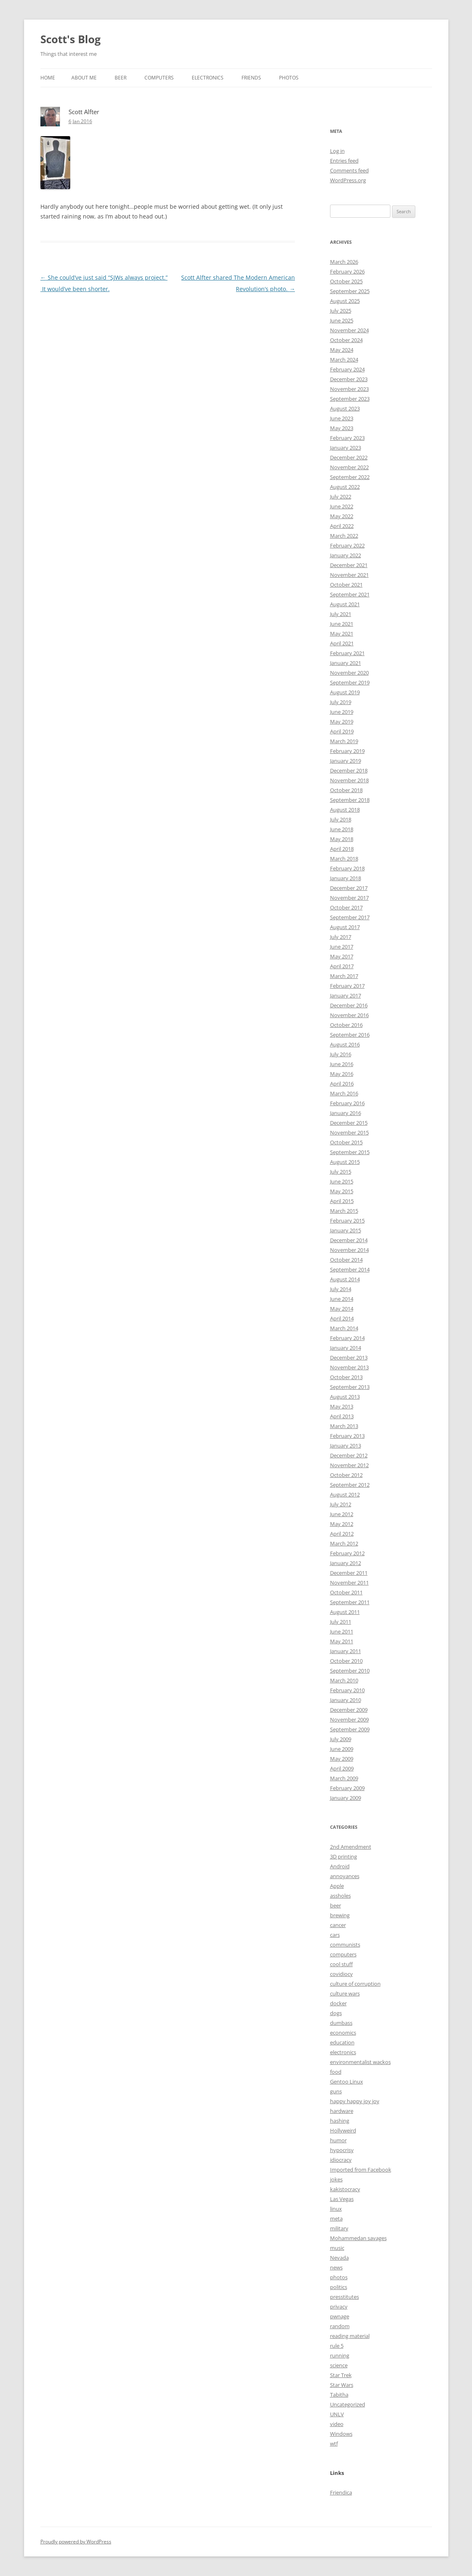 This screenshot has height=2576, width=472. Describe the element at coordinates (350, 917) in the screenshot. I see `September 2017` at that location.